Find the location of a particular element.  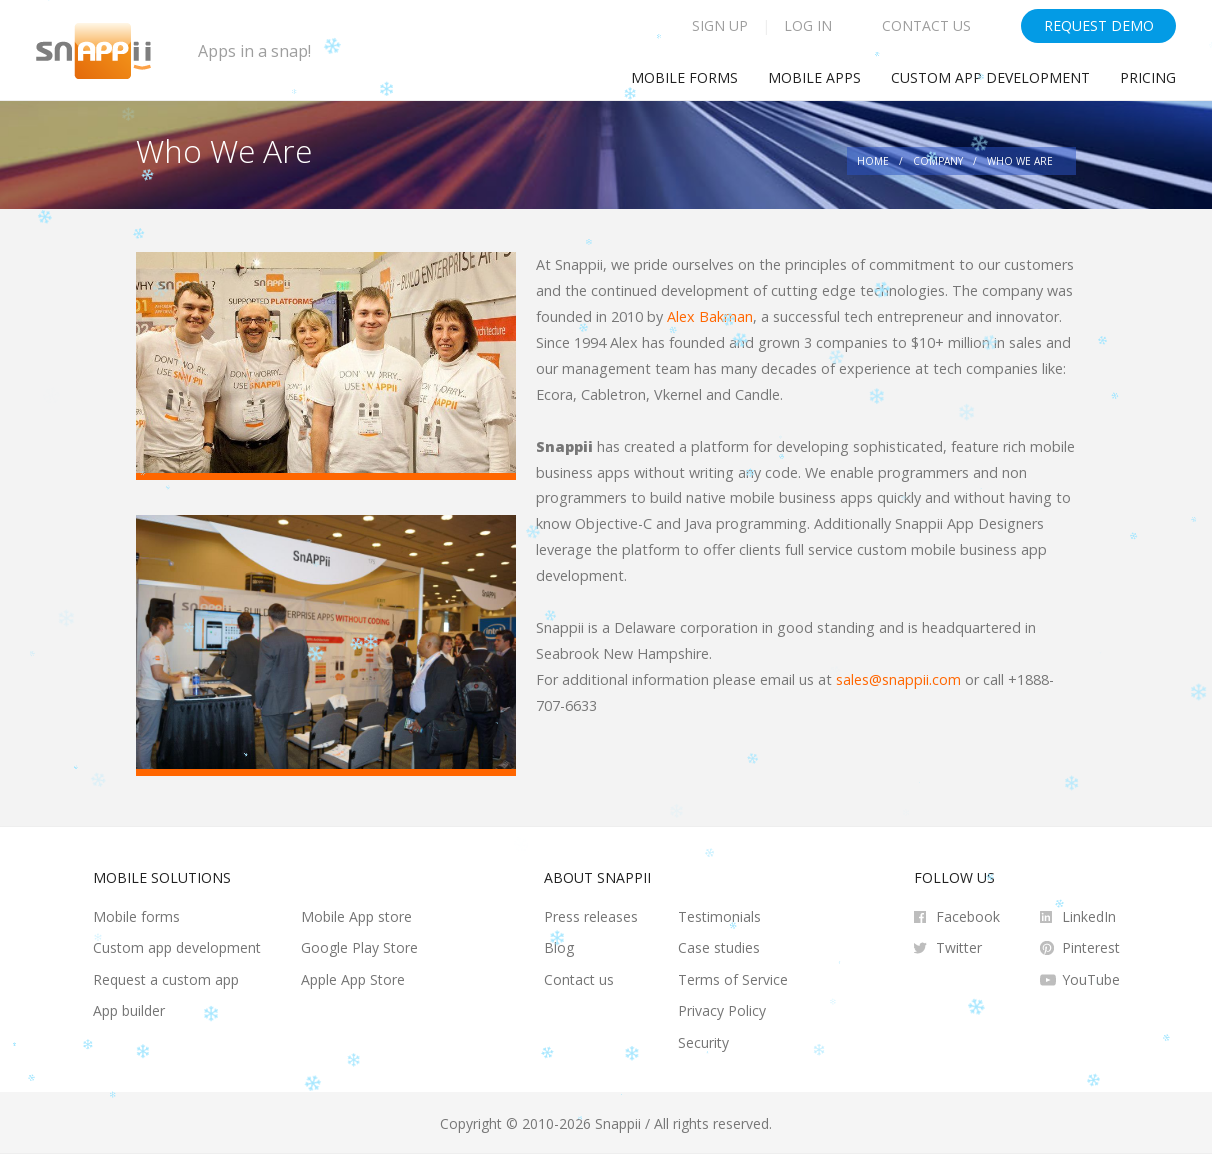

Case studies is located at coordinates (719, 947).